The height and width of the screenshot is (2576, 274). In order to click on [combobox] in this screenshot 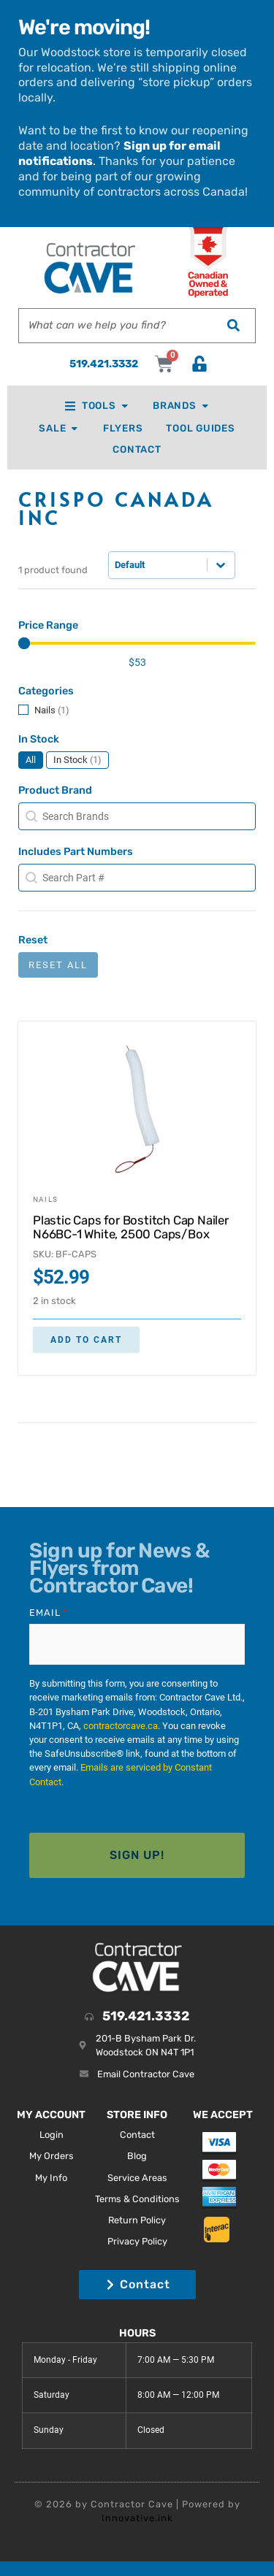, I will do `click(115, 325)`.